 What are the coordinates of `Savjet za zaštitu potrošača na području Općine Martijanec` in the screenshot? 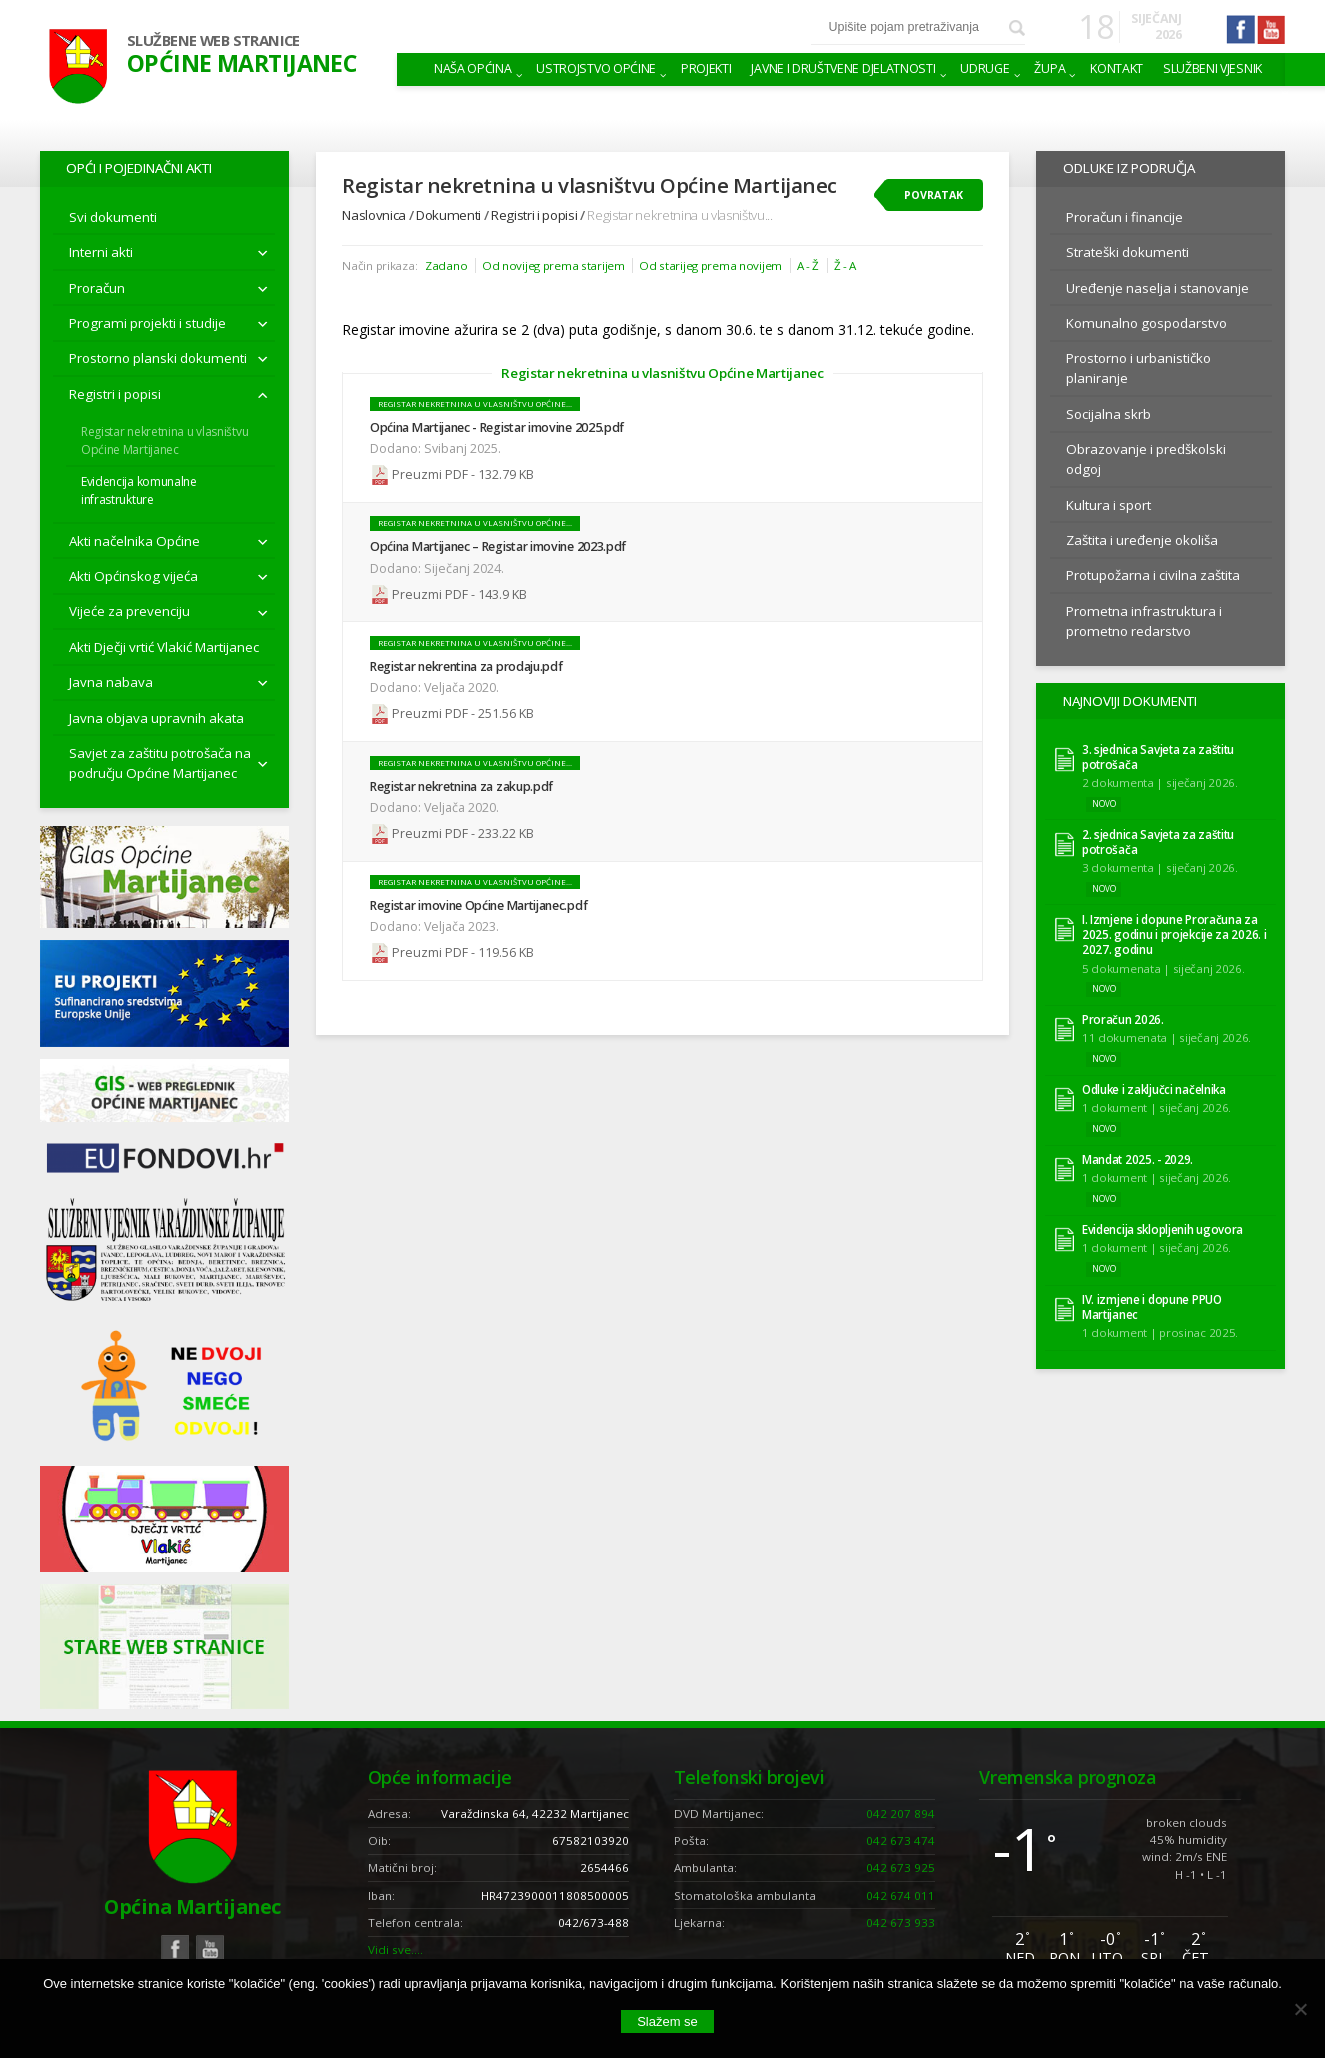 It's located at (160, 763).